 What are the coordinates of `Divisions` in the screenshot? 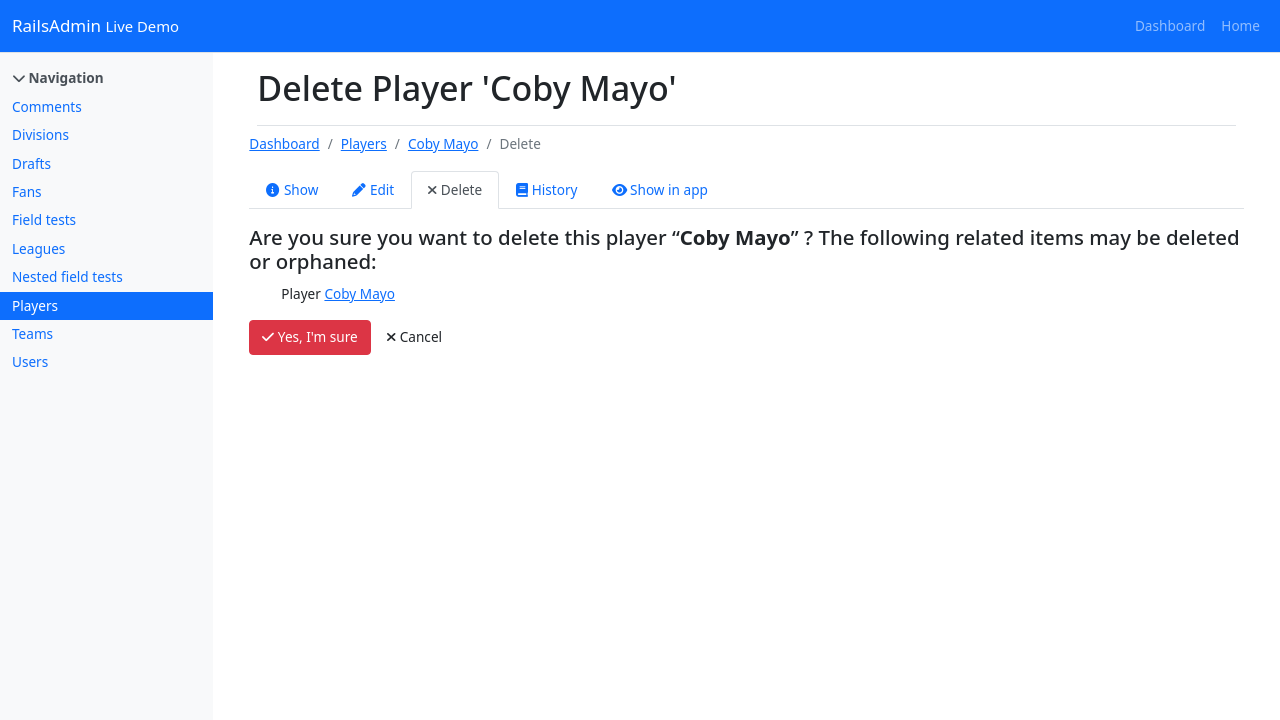 It's located at (40, 134).